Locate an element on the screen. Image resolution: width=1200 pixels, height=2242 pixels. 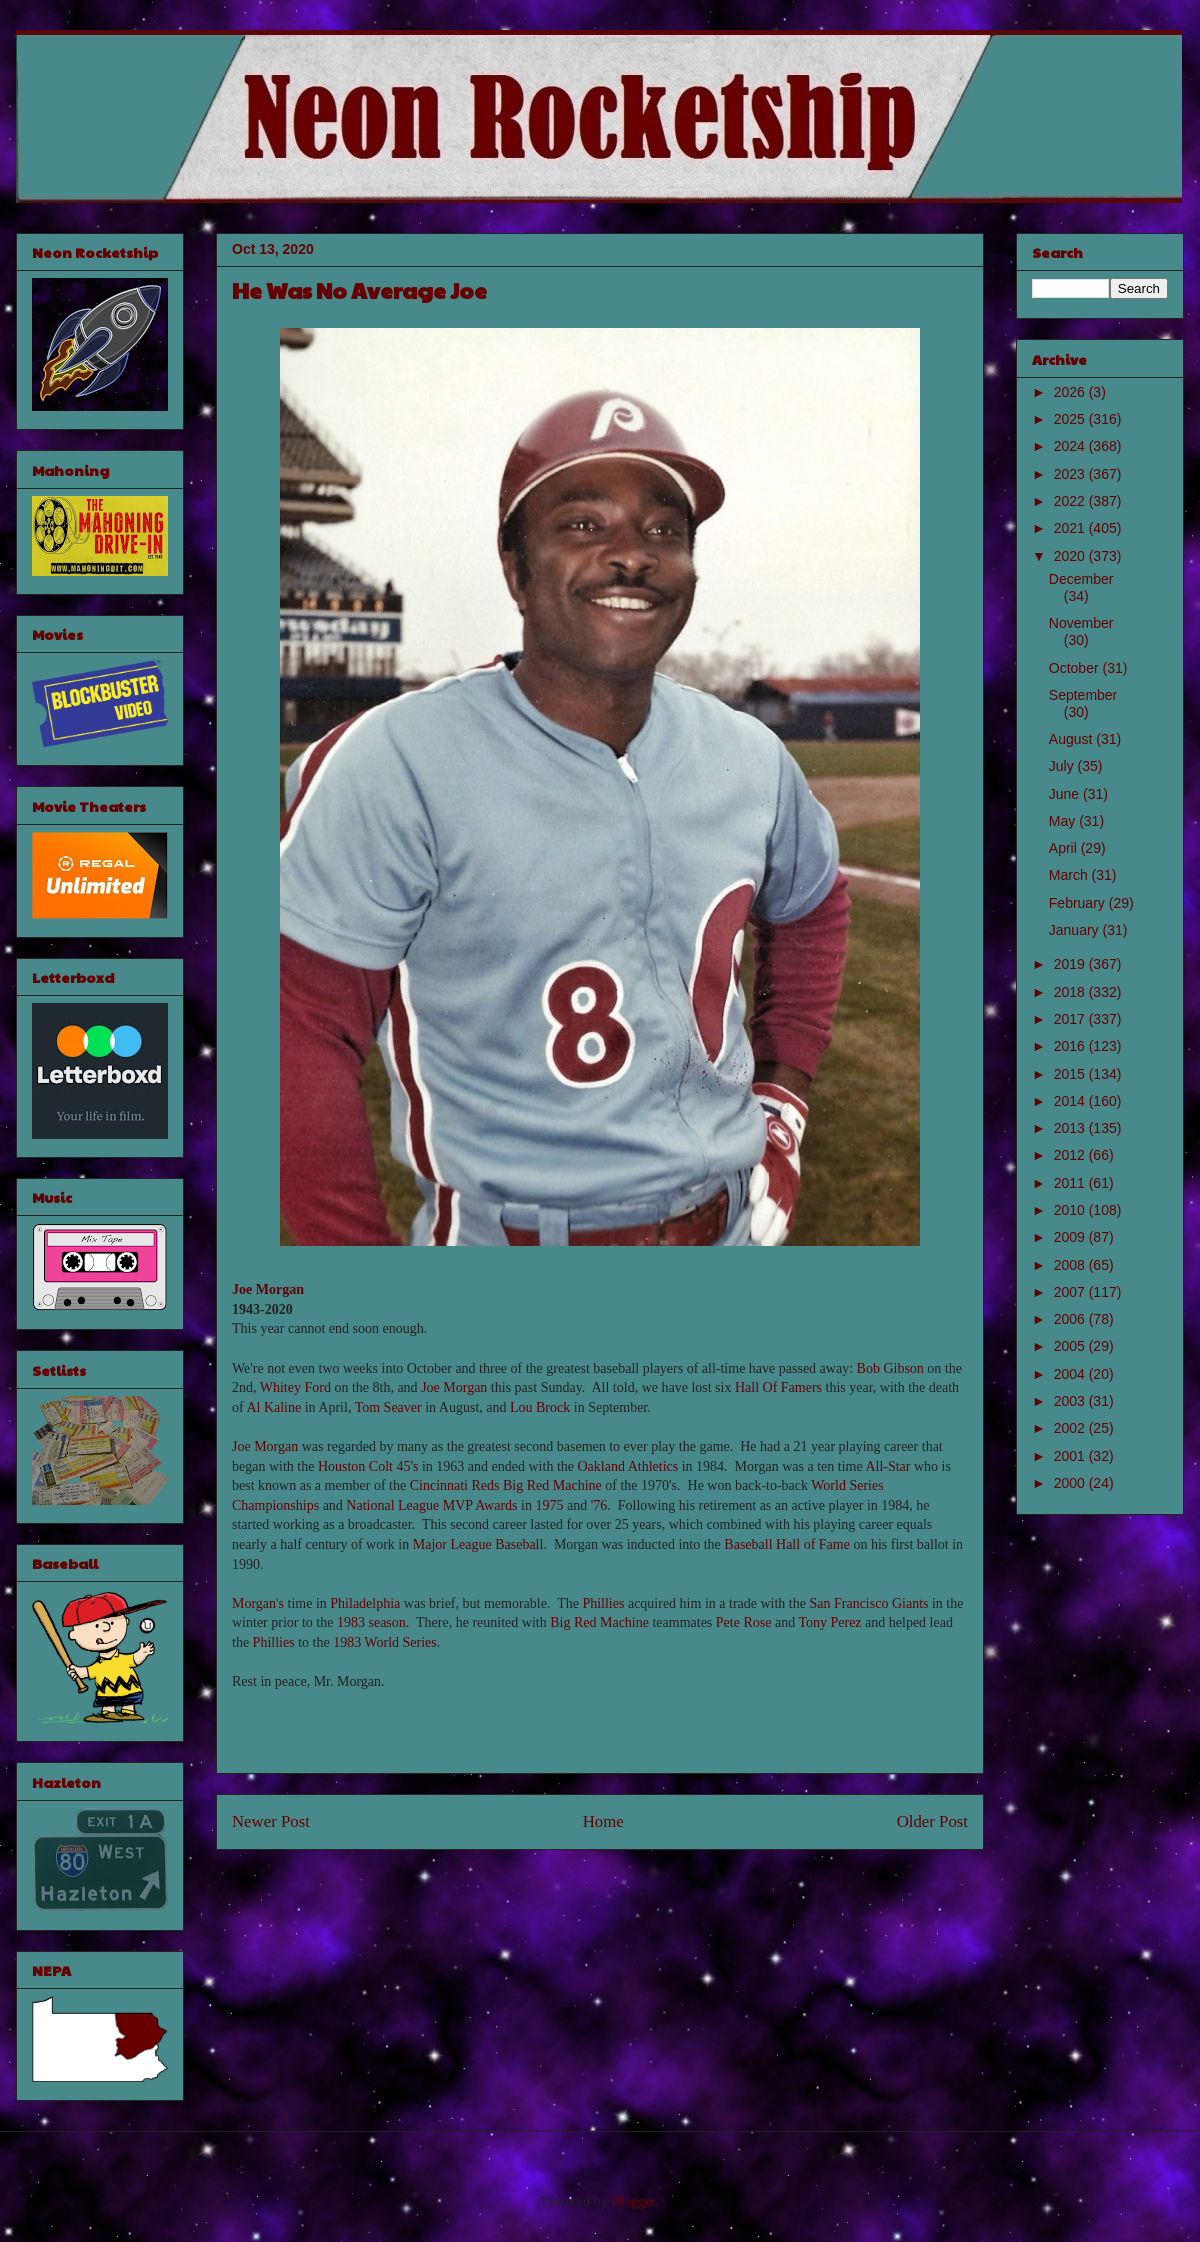
Tom Seaver is located at coordinates (388, 1407).